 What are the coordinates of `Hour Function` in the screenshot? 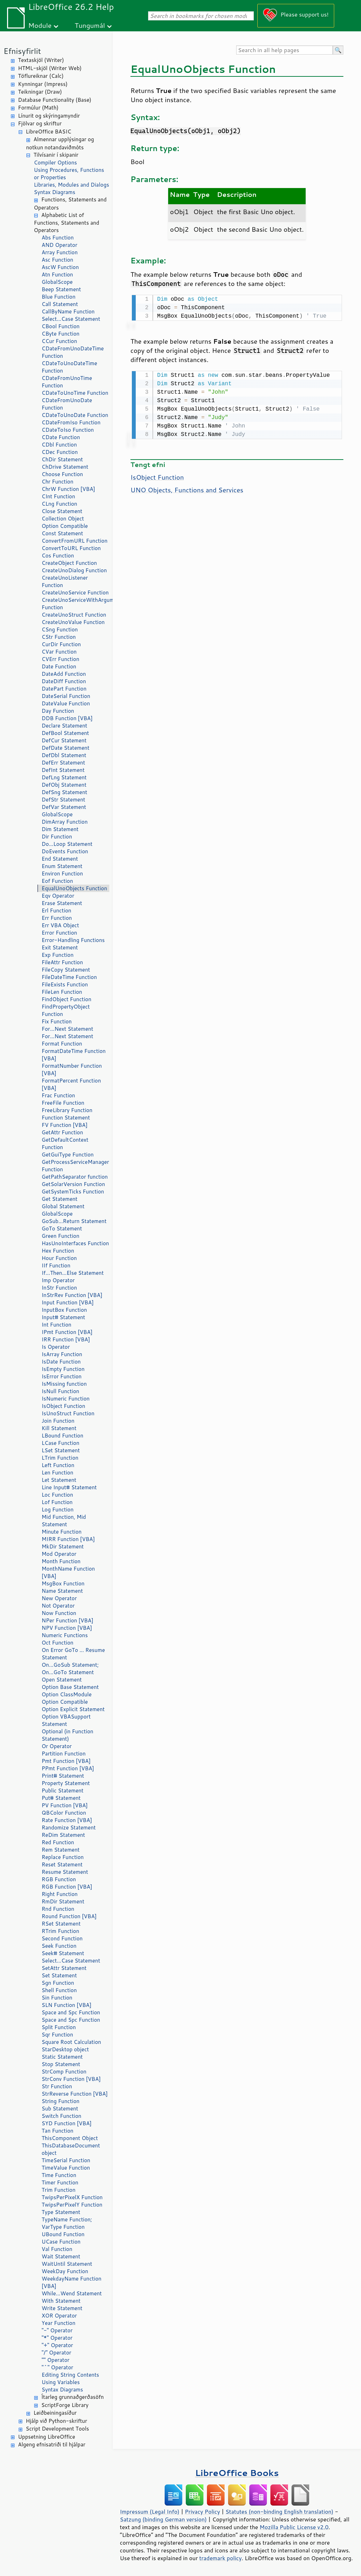 It's located at (59, 1258).